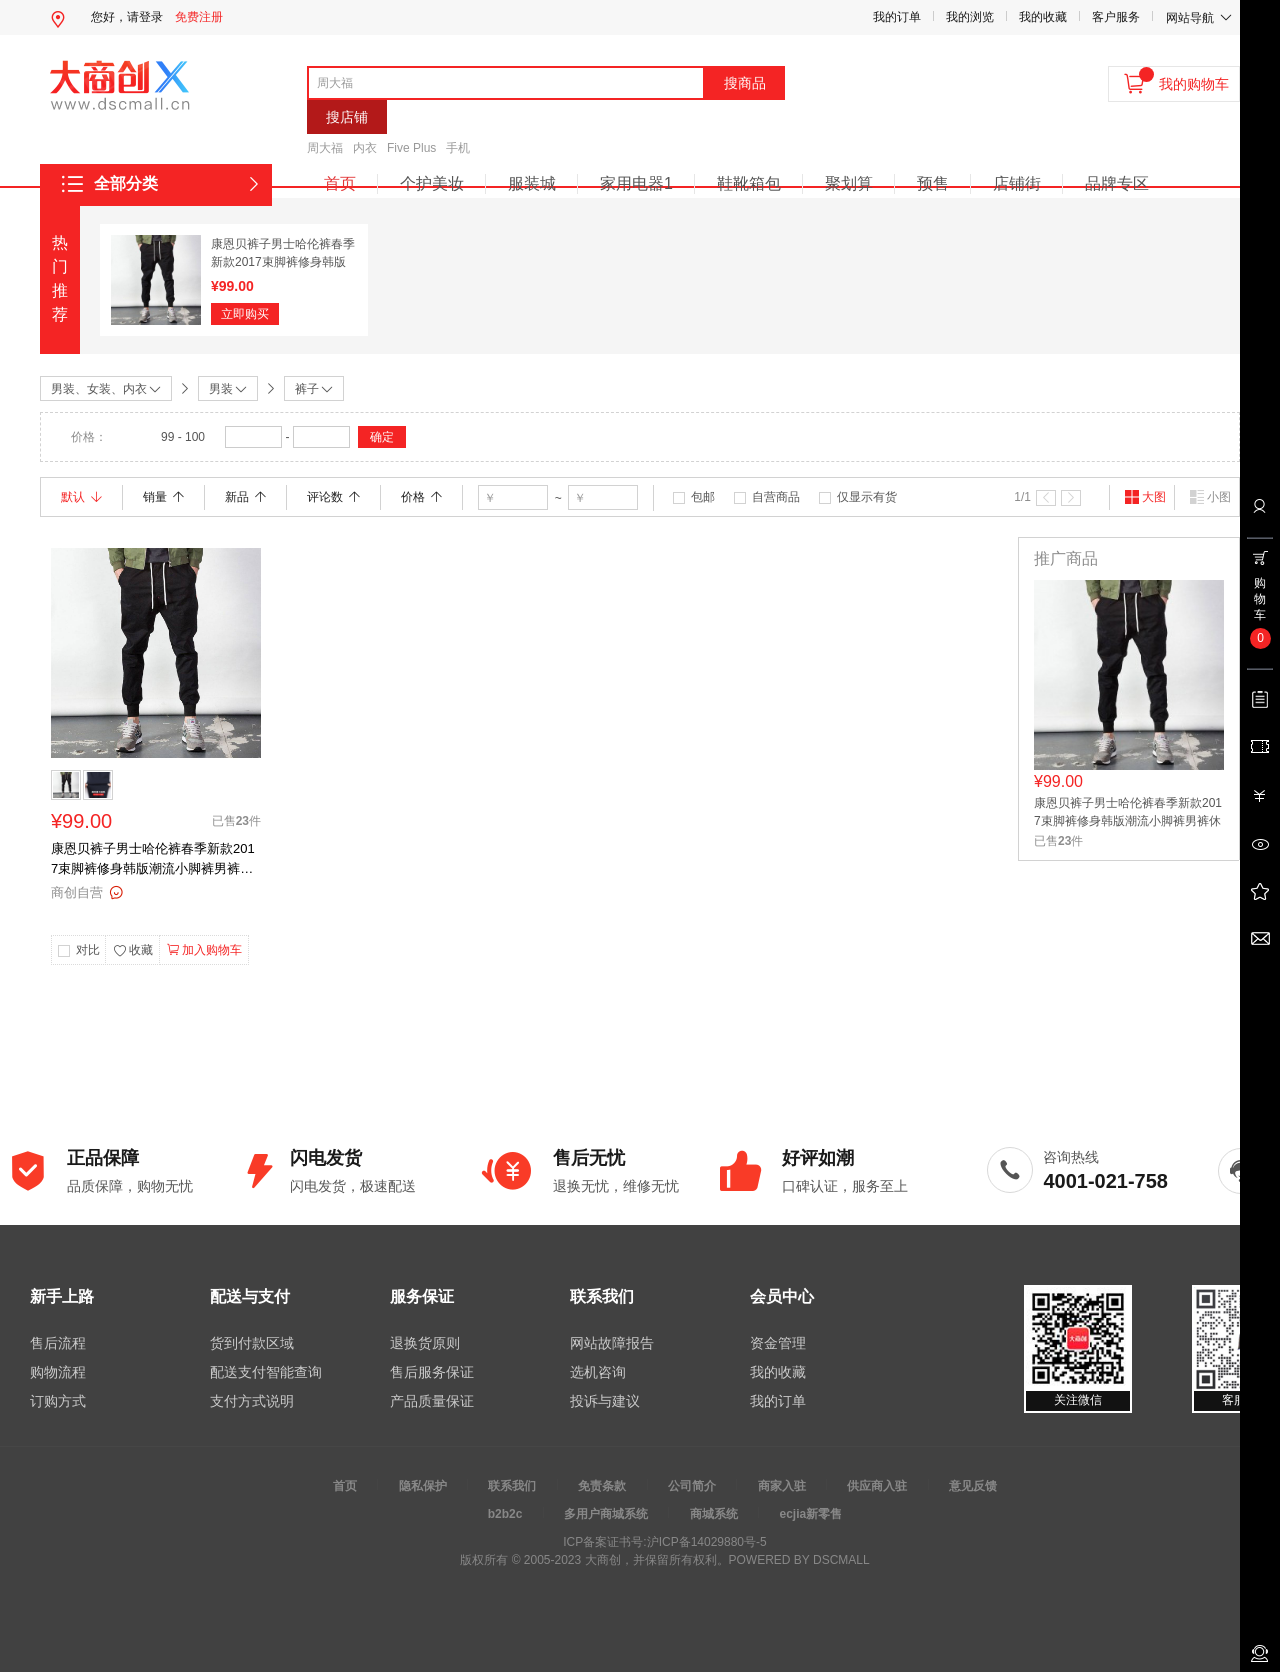 This screenshot has width=1280, height=1672. Describe the element at coordinates (602, 1486) in the screenshot. I see `免责条款` at that location.